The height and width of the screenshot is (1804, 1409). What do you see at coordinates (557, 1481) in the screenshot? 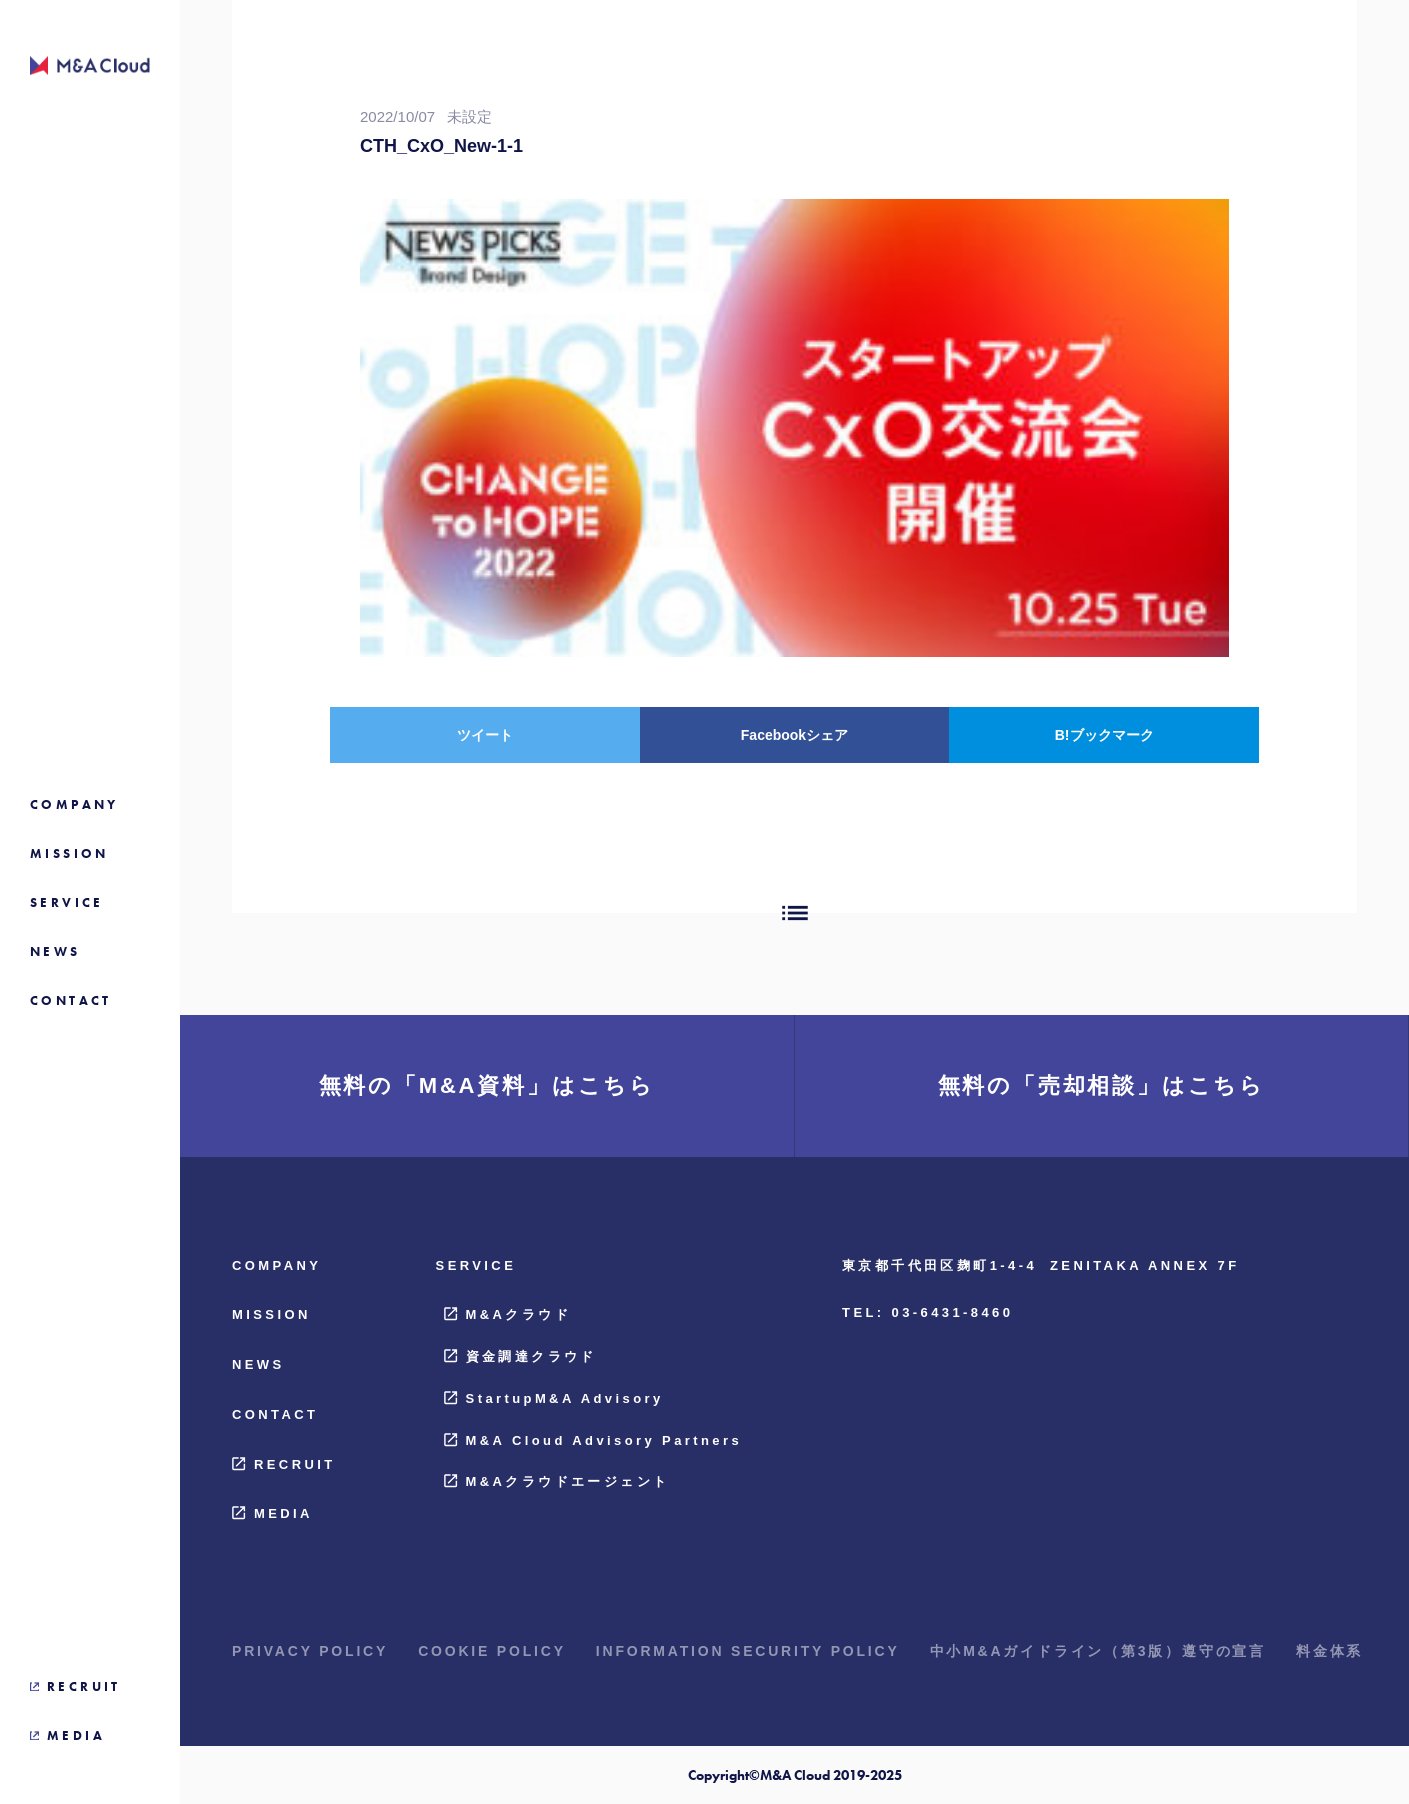
I see `M&Aクラウドエージェント` at bounding box center [557, 1481].